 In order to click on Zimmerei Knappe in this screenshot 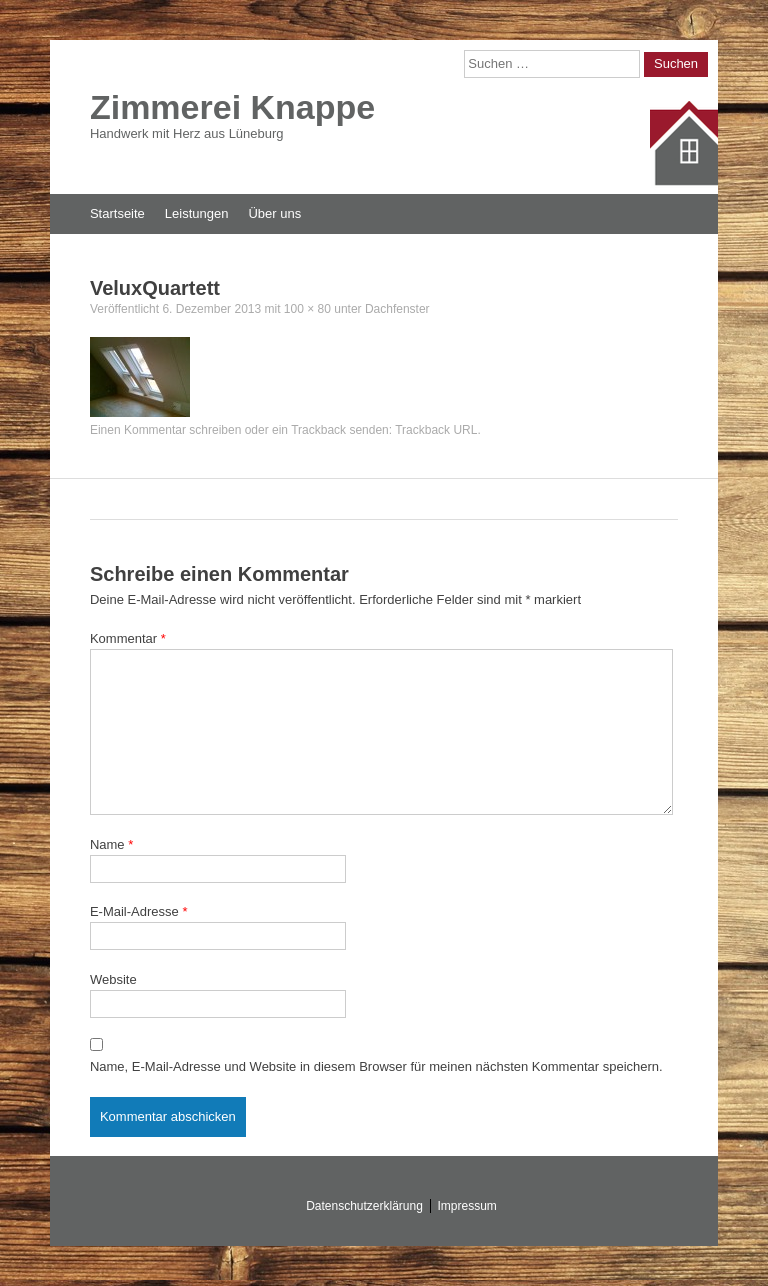, I will do `click(232, 107)`.